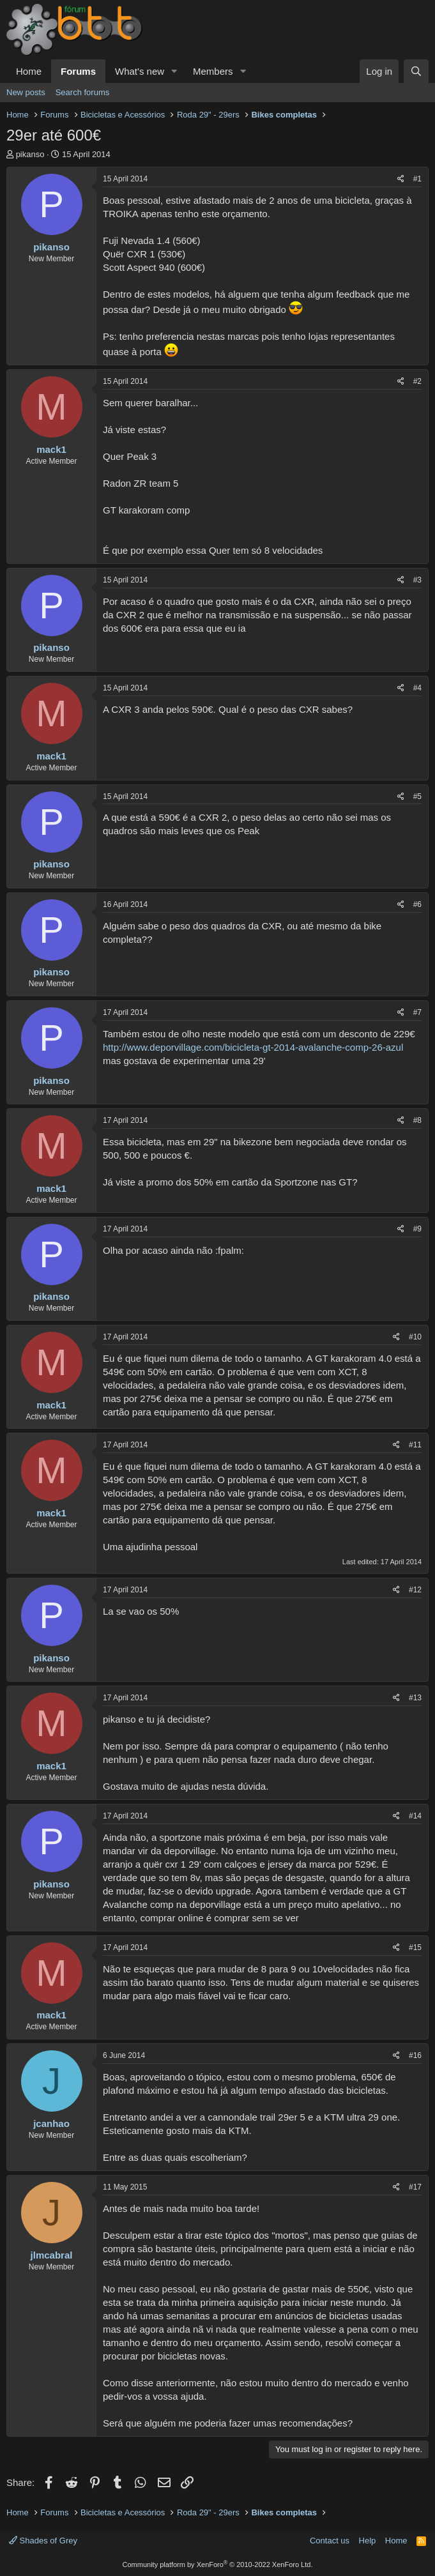 The height and width of the screenshot is (2576, 435). I want to click on Shades of Grey, so click(43, 2540).